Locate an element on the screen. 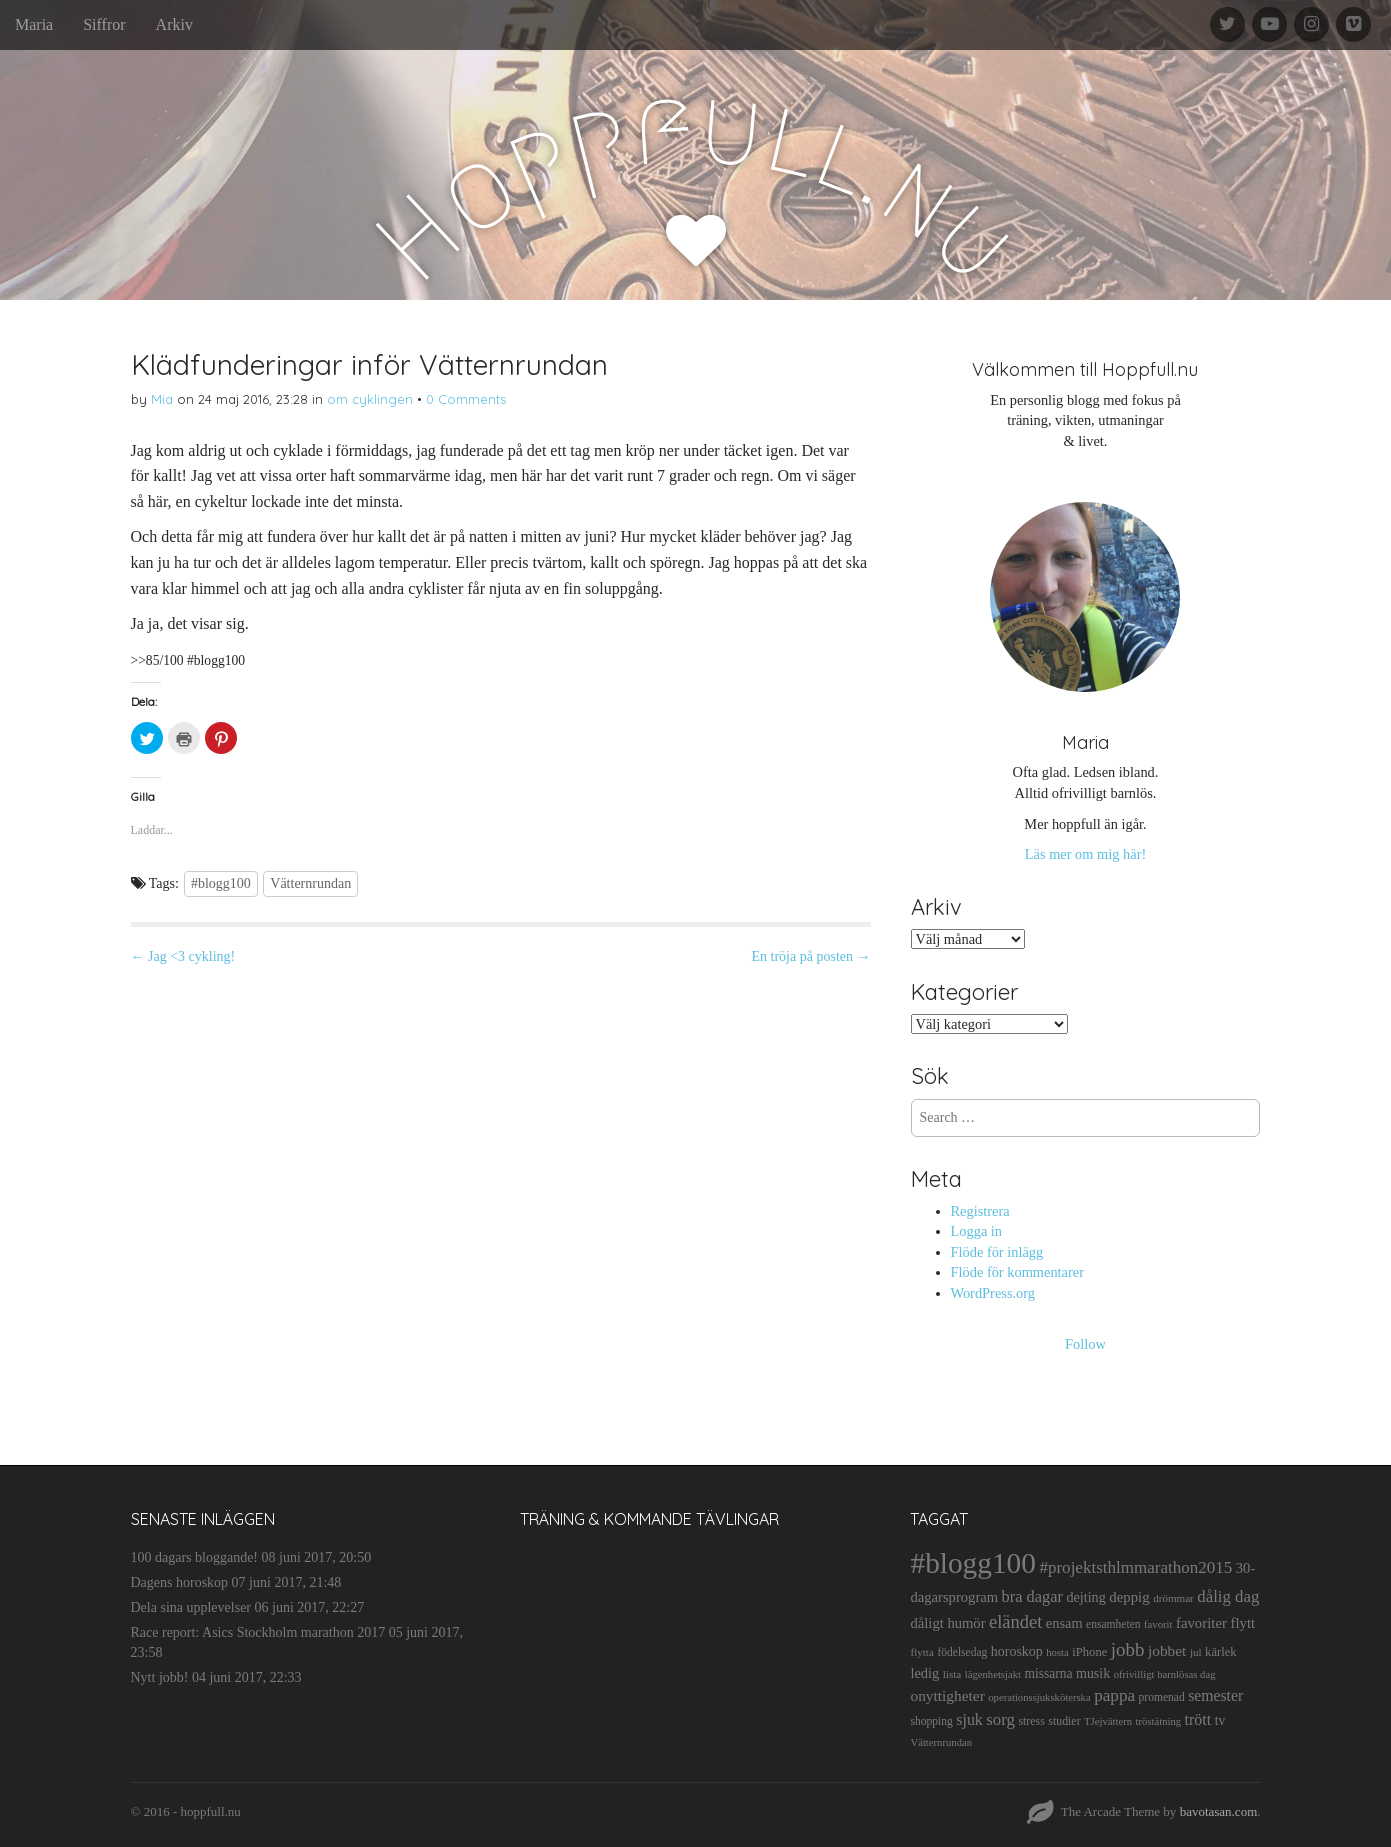 The image size is (1391, 1847). horoskop [horoskop (19 objekt)] is located at coordinates (1017, 1651).